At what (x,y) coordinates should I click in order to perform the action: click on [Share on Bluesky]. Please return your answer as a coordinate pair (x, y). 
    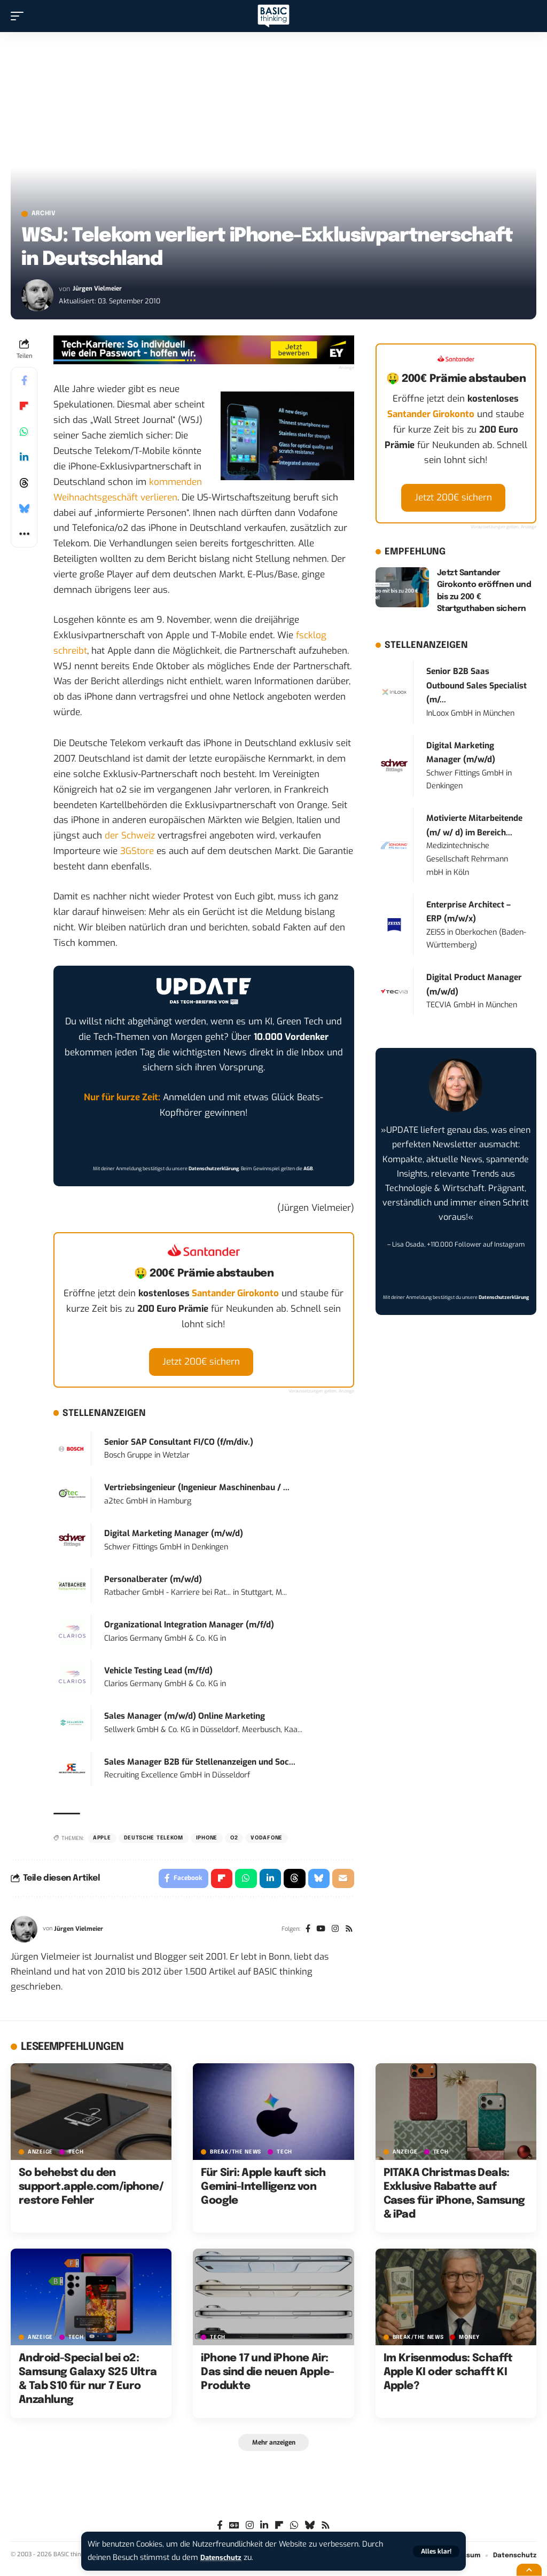
    Looking at the image, I should click on (24, 510).